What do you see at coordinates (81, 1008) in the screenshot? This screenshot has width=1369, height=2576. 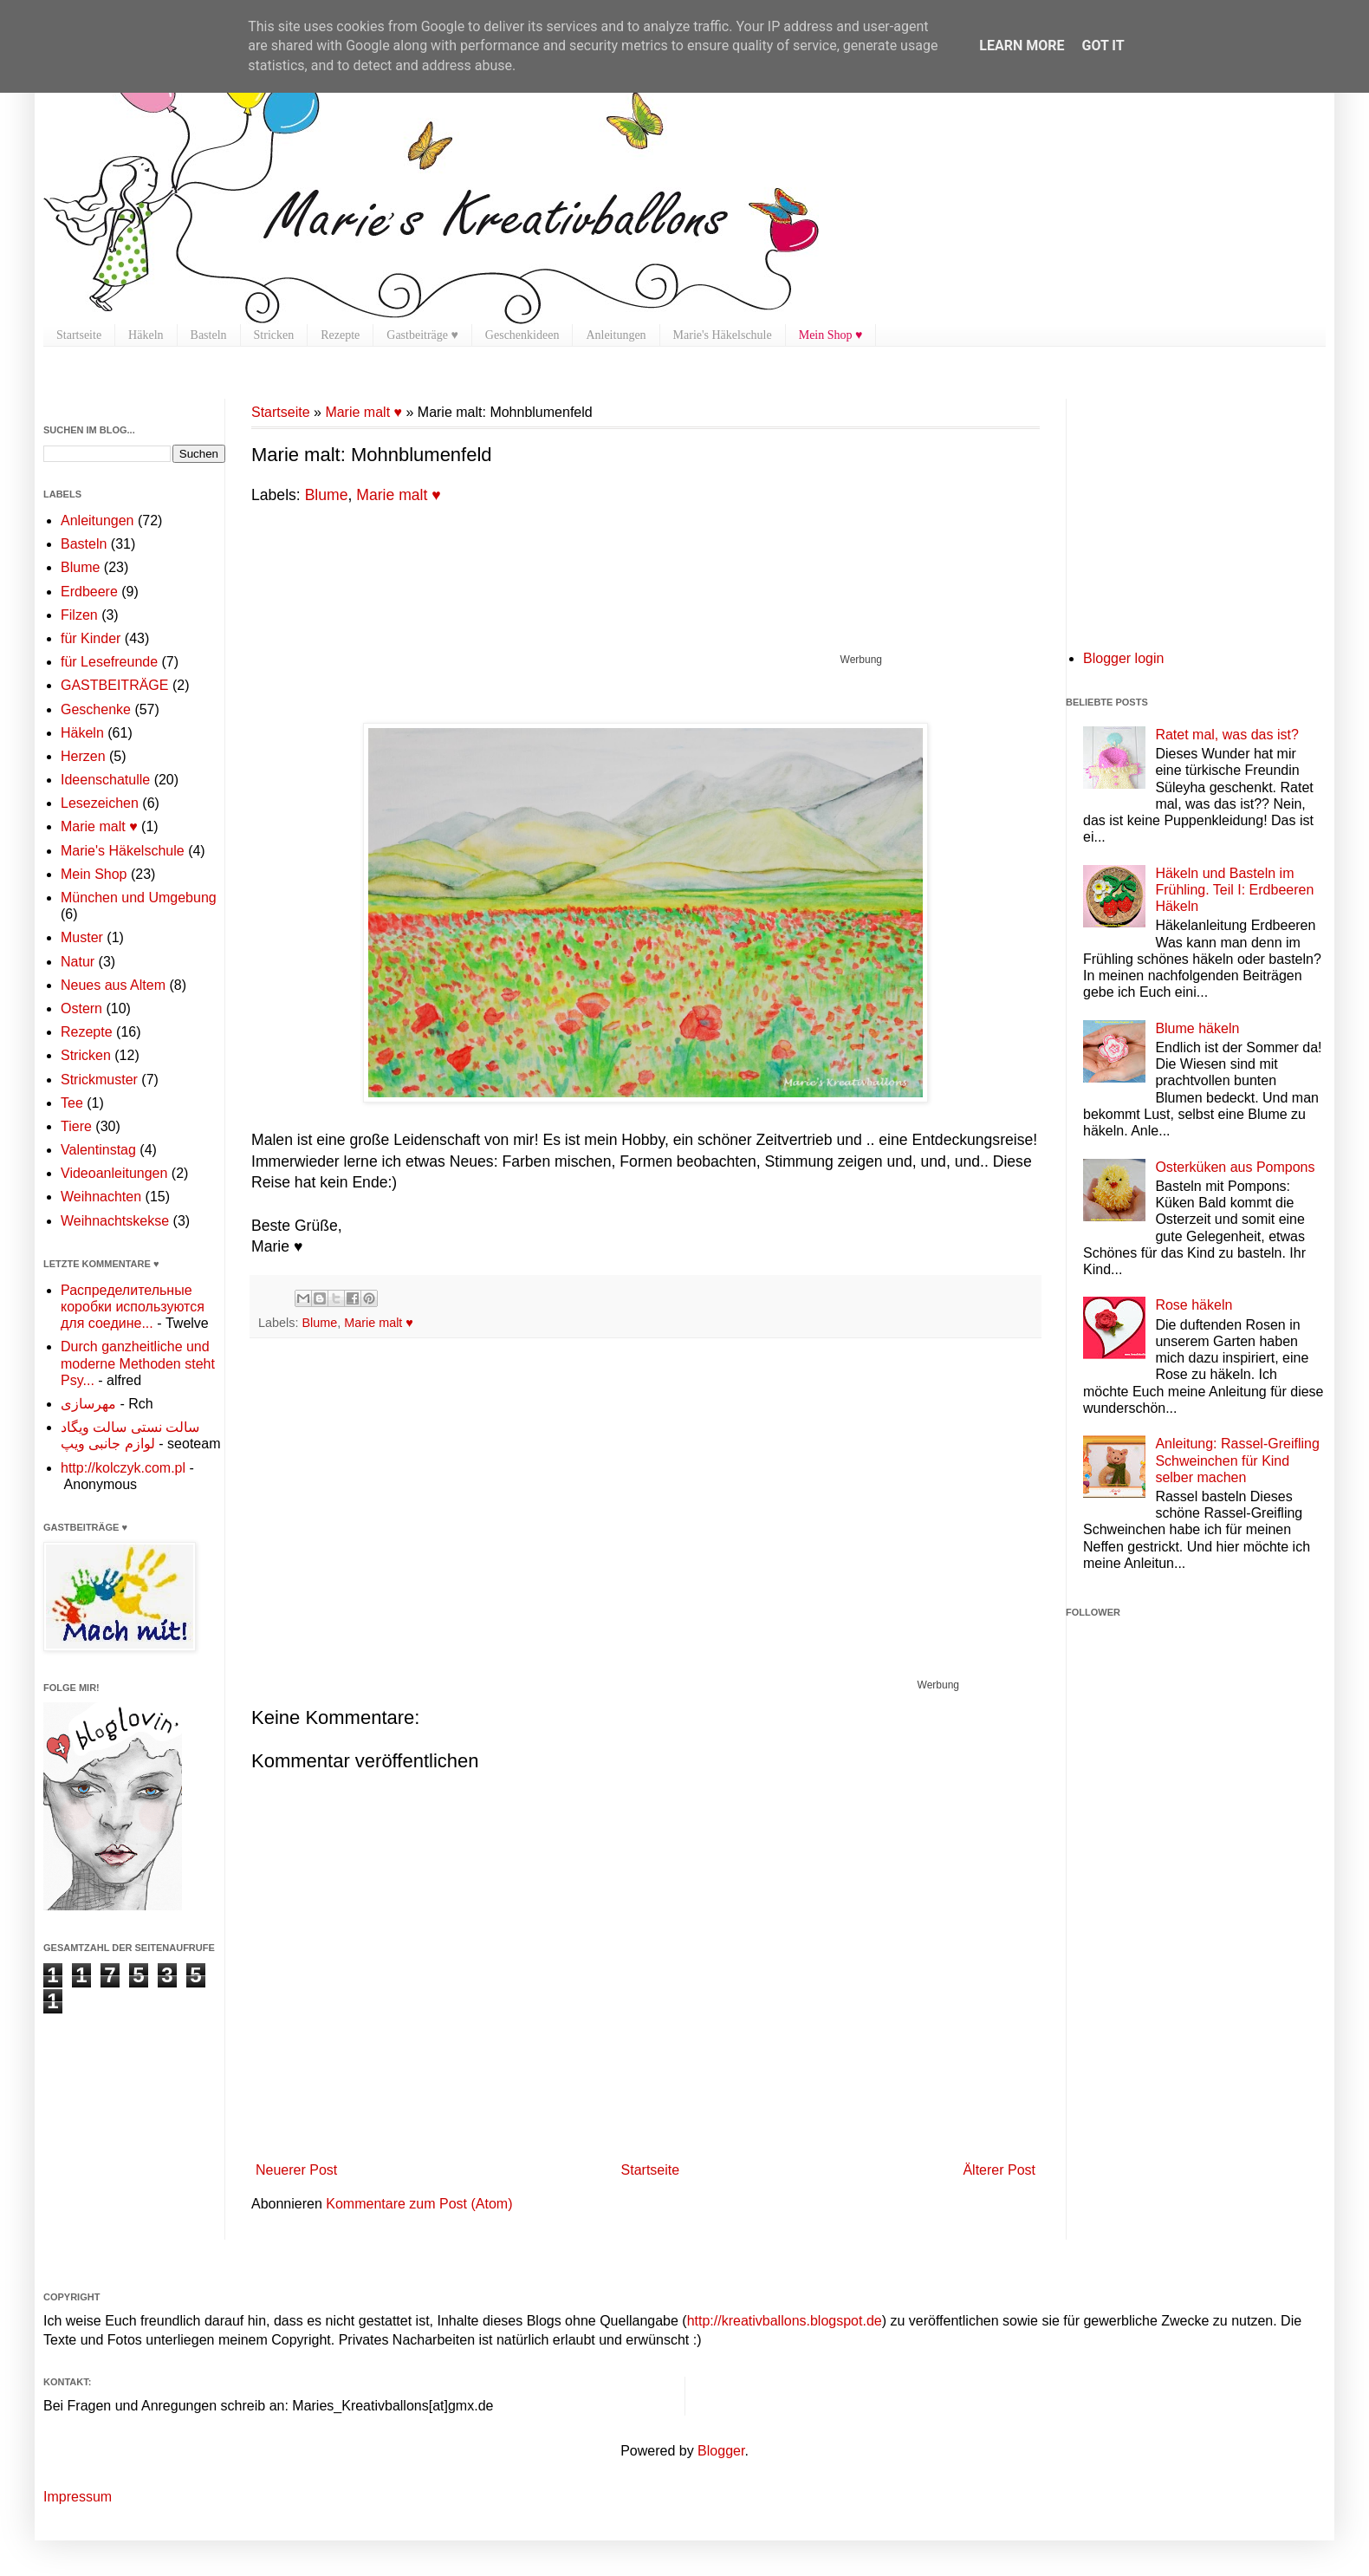 I see `Ostern` at bounding box center [81, 1008].